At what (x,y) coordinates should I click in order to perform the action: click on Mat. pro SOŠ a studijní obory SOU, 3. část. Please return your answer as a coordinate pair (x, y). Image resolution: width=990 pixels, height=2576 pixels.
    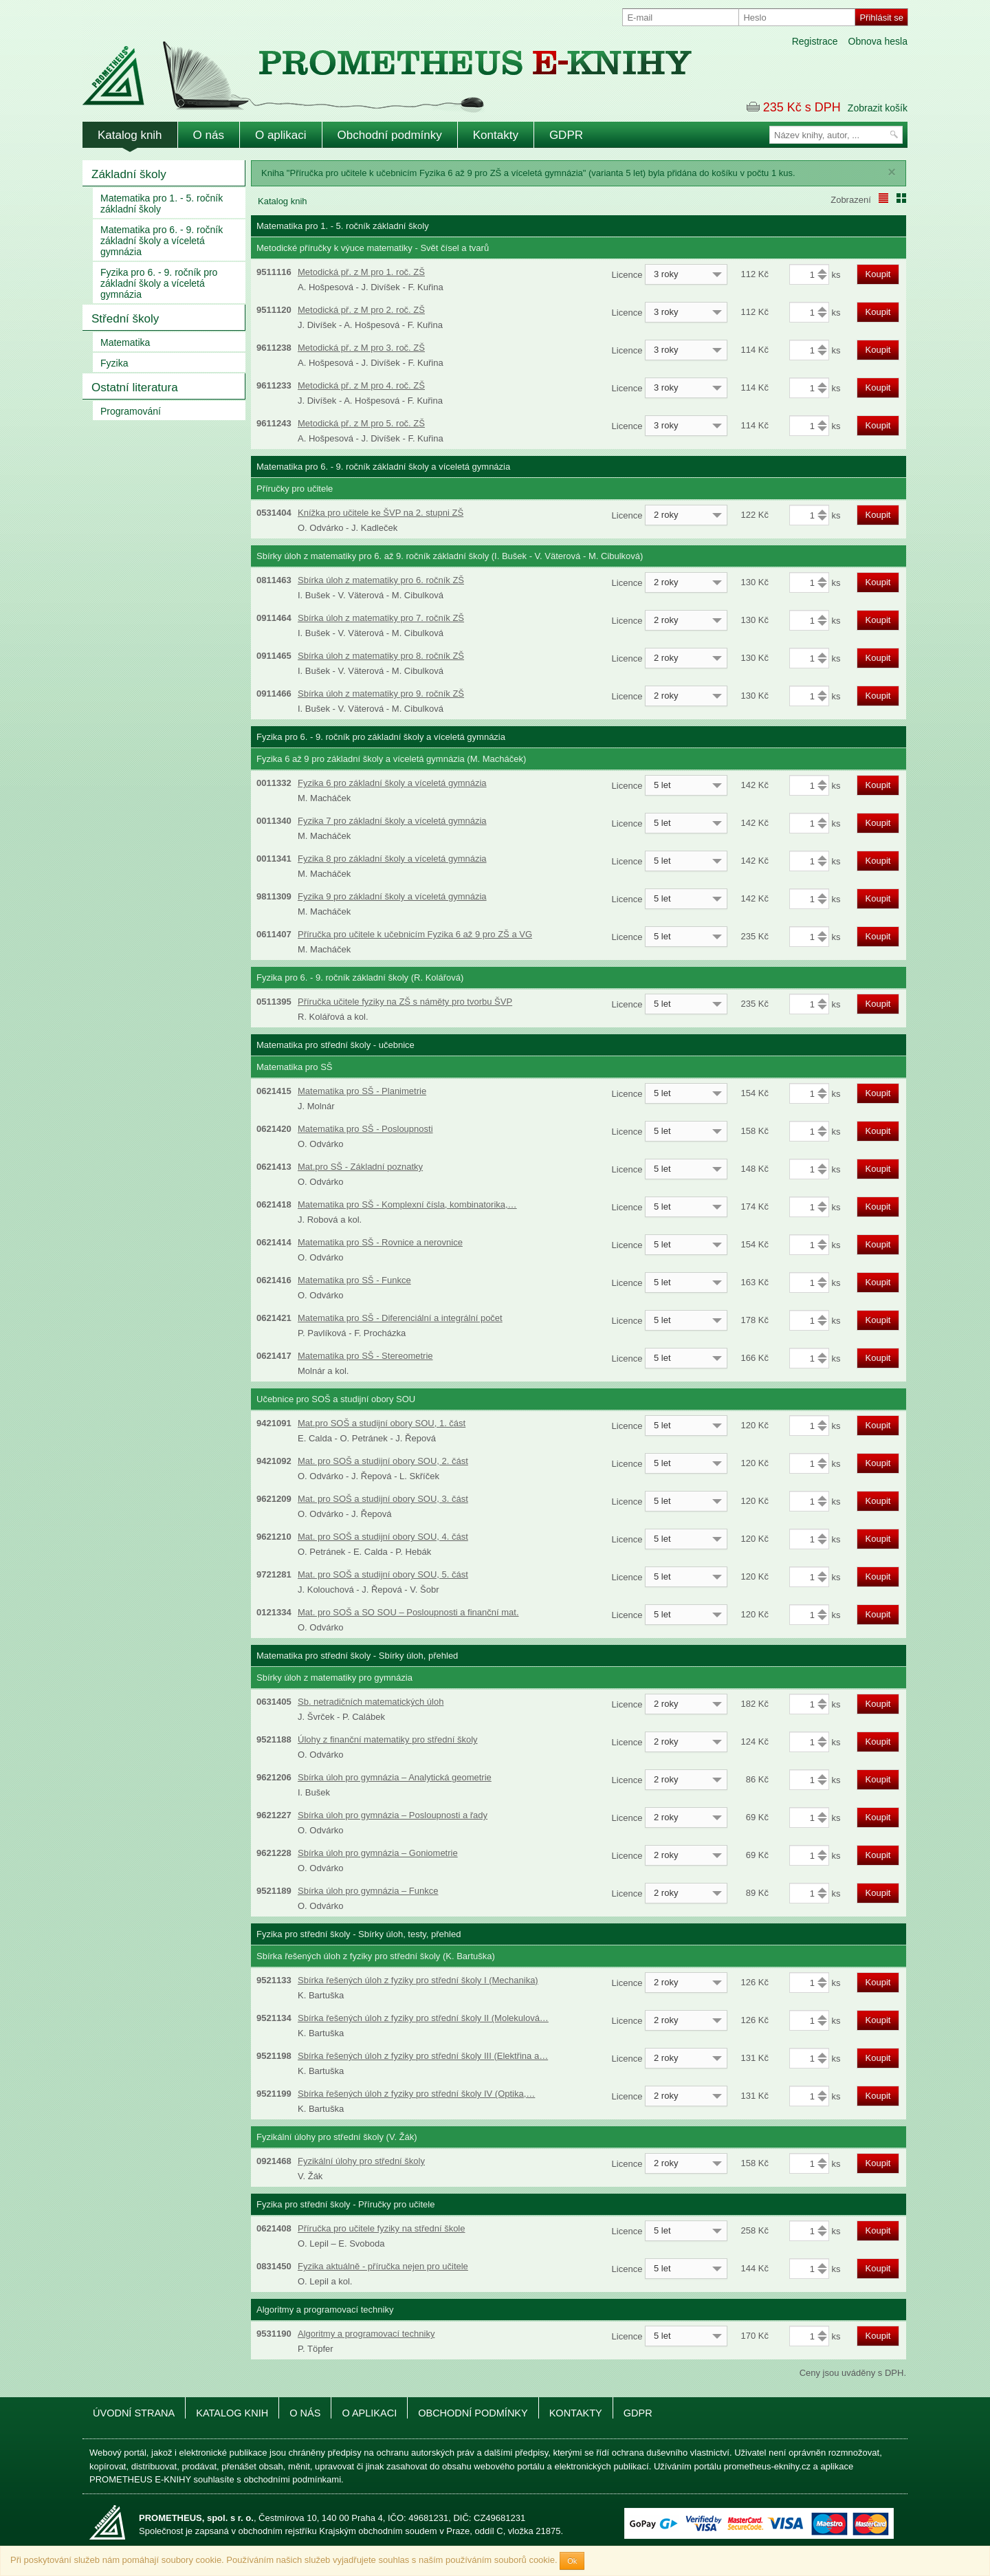
    Looking at the image, I should click on (383, 1499).